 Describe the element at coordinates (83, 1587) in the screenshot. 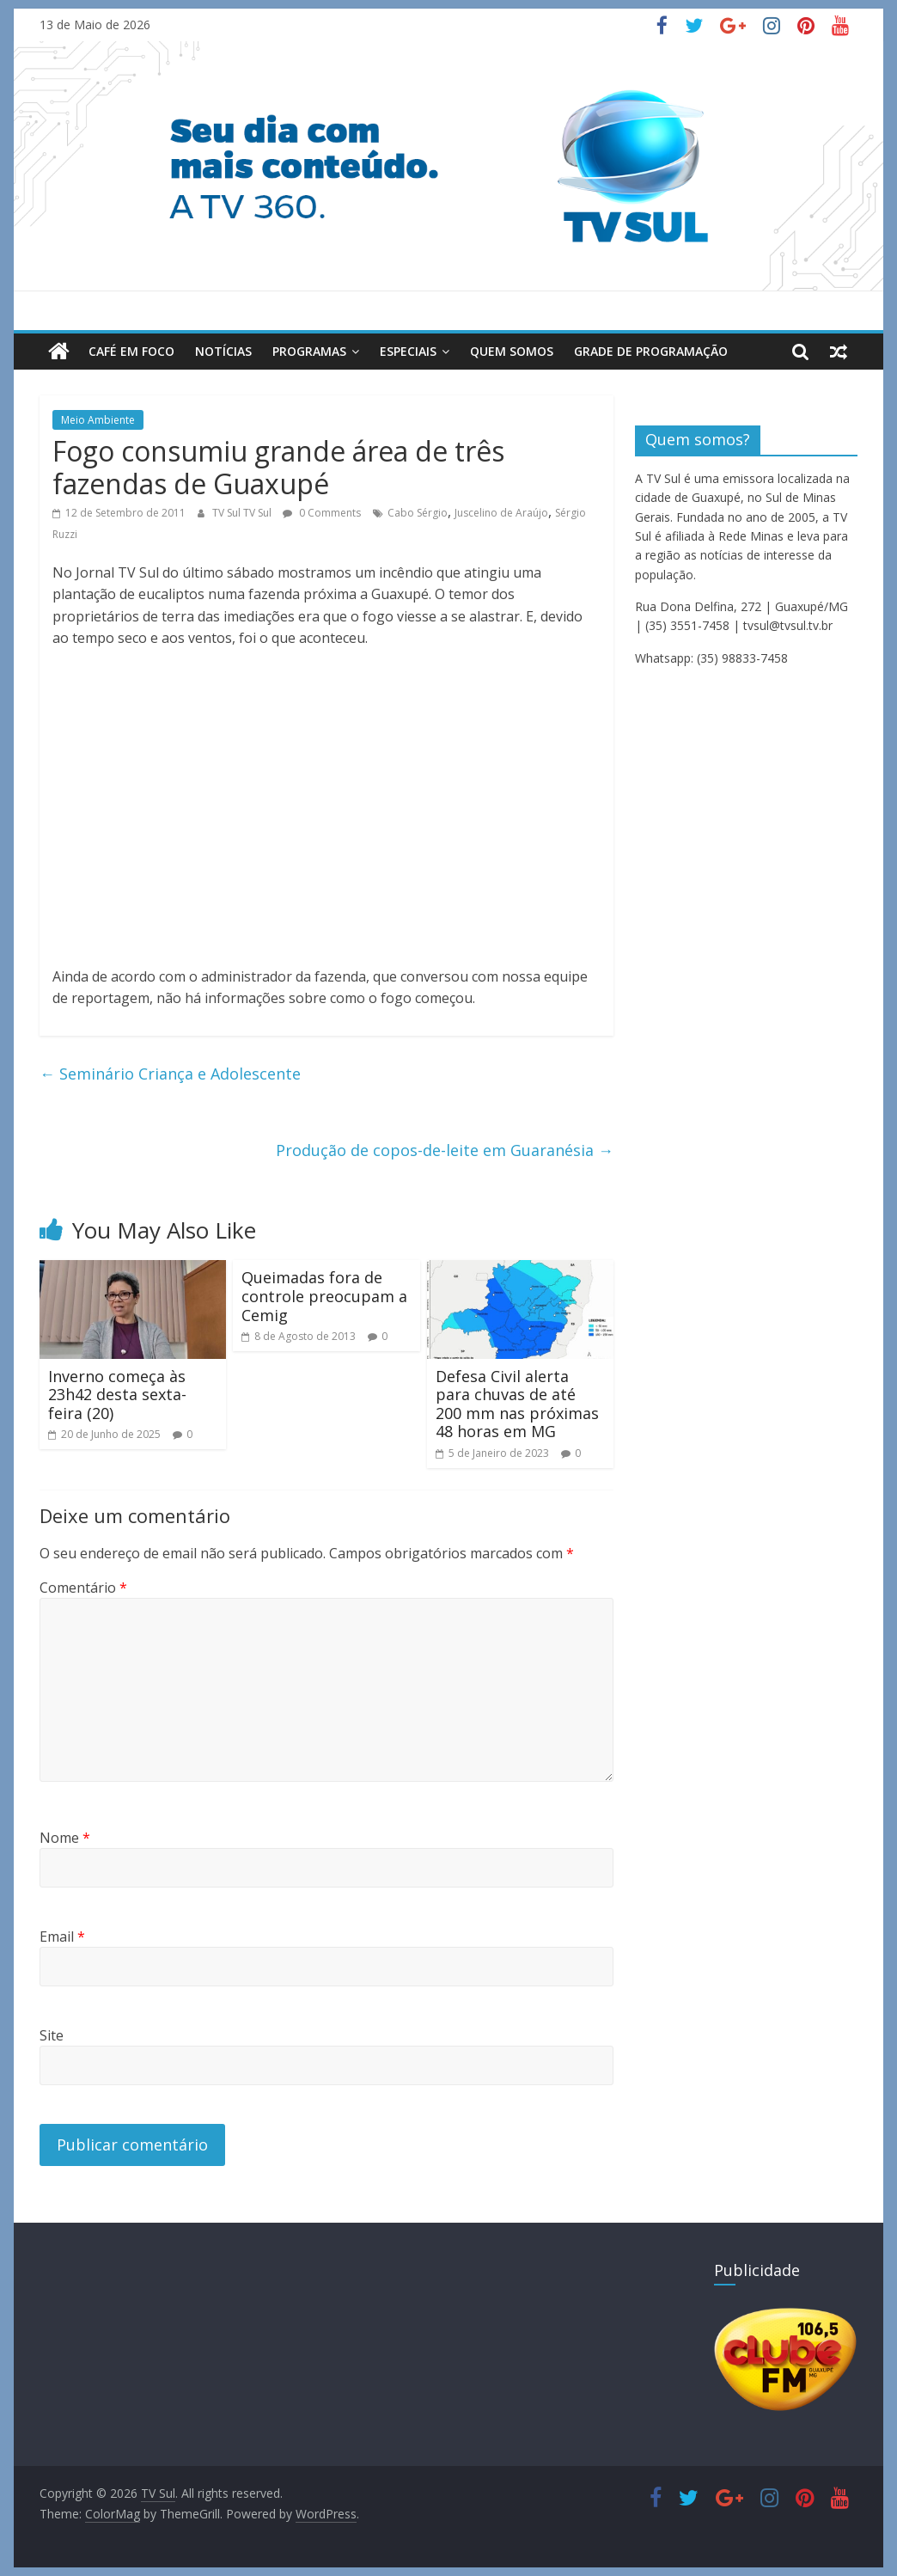

I see `Comentário` at that location.